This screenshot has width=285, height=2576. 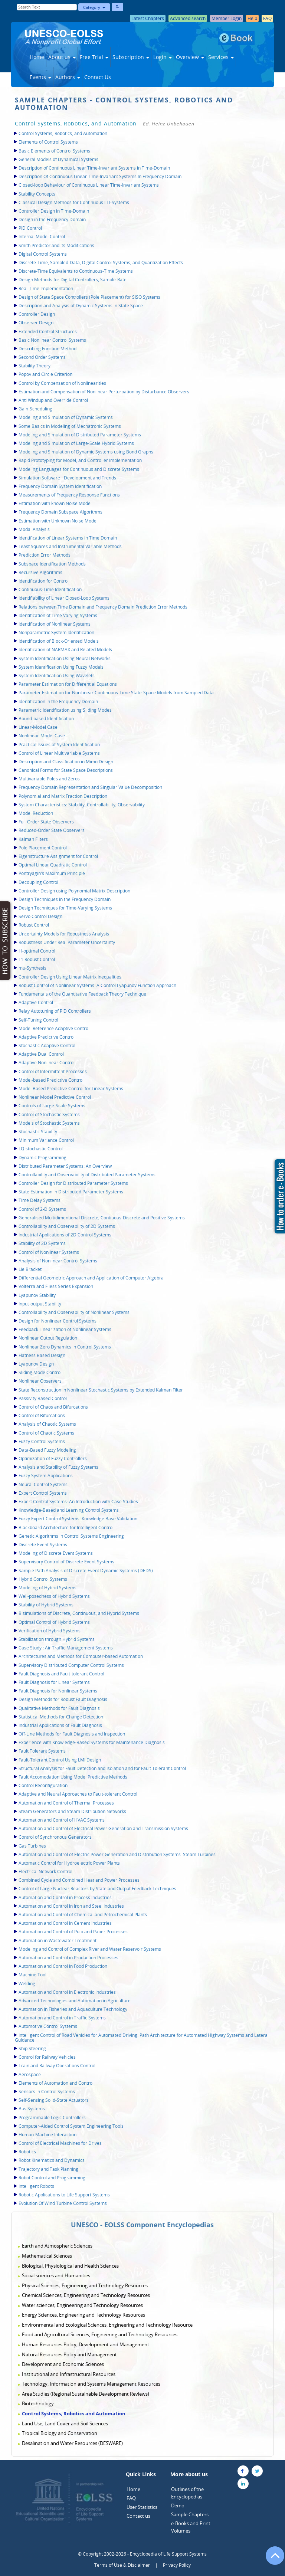 What do you see at coordinates (36, 322) in the screenshot?
I see `Observer Design` at bounding box center [36, 322].